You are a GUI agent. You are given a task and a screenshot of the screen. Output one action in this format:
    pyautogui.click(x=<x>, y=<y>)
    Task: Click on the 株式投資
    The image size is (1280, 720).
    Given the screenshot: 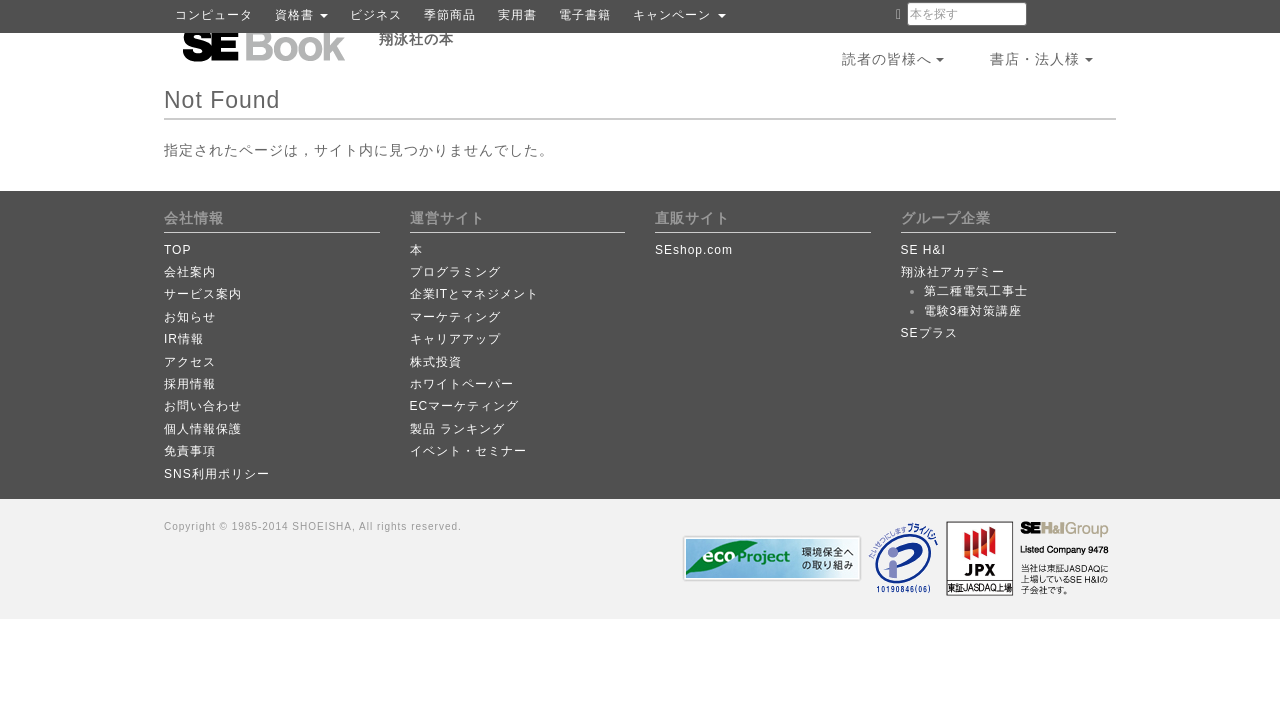 What is the action you would take?
    pyautogui.click(x=436, y=362)
    